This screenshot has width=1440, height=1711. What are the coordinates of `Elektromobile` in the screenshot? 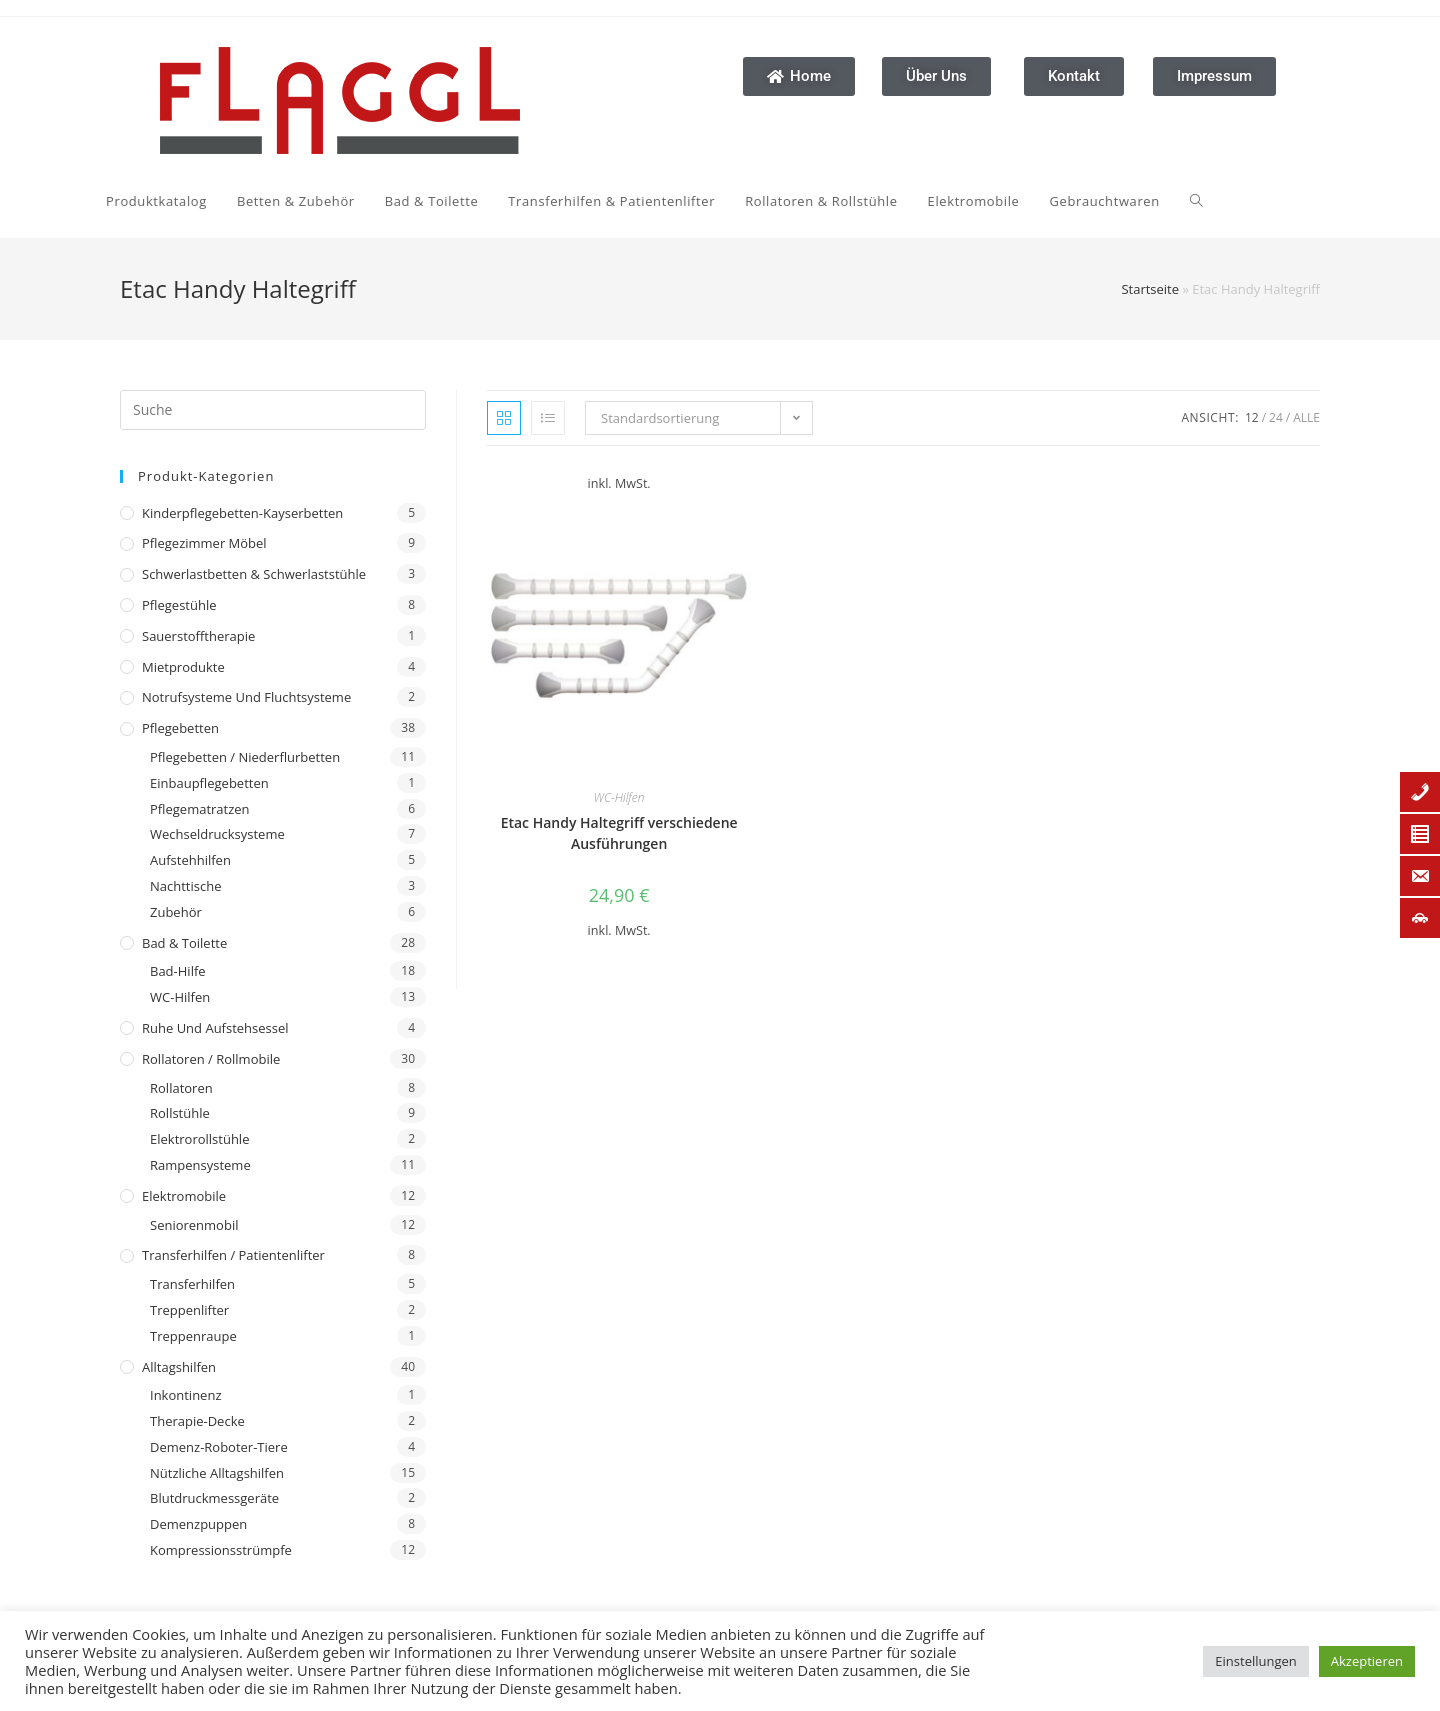 It's located at (184, 1196).